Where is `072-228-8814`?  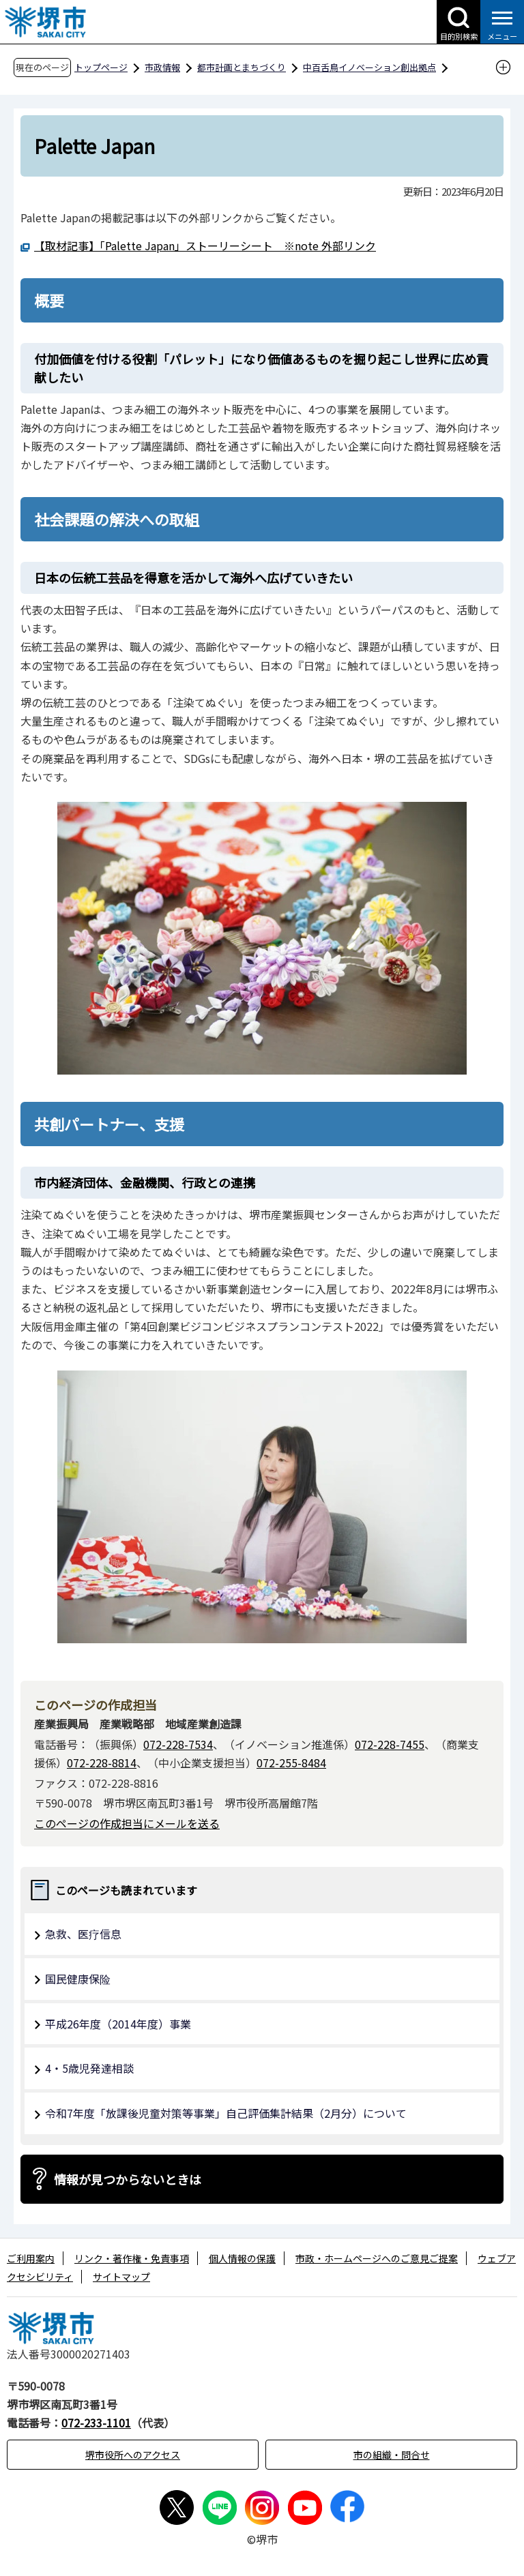 072-228-8814 is located at coordinates (101, 1762).